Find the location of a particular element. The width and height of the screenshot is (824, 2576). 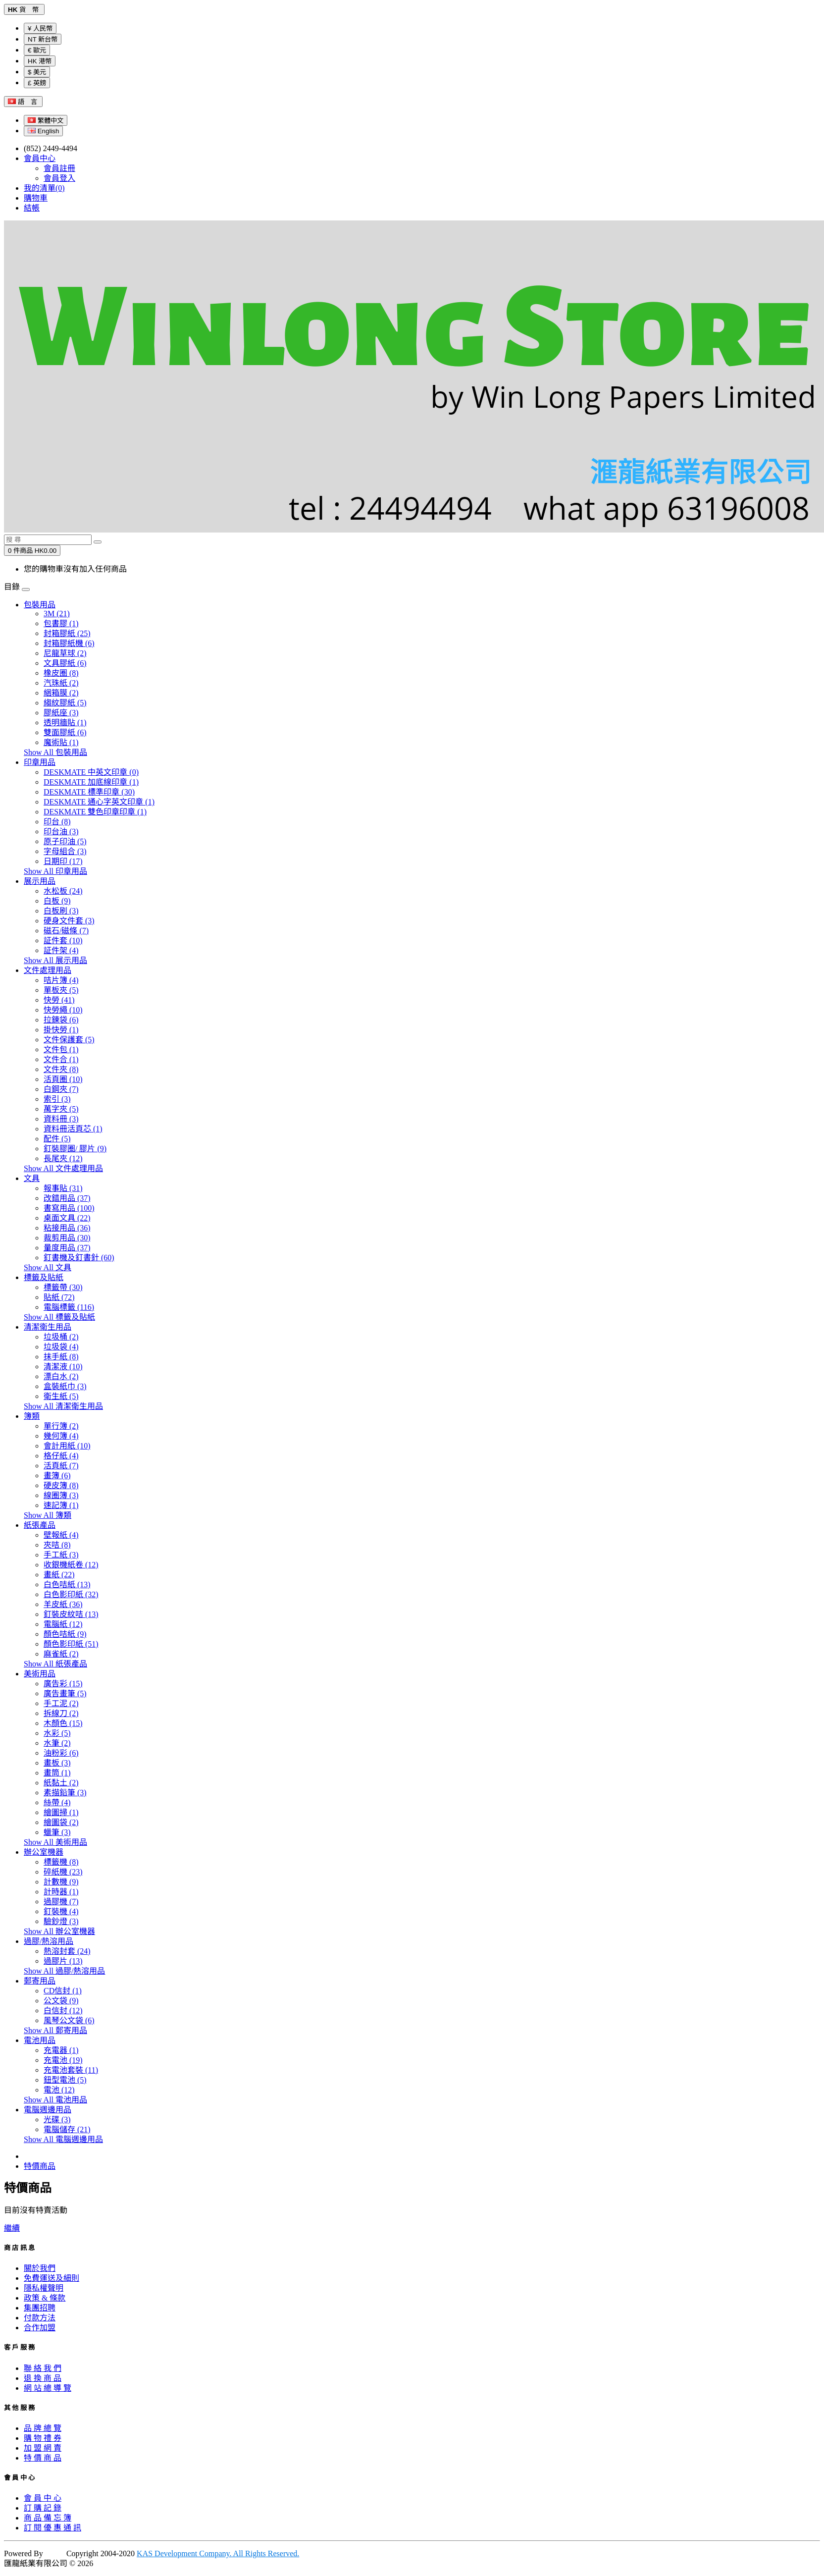

衛生紙 (5) is located at coordinates (61, 1396).